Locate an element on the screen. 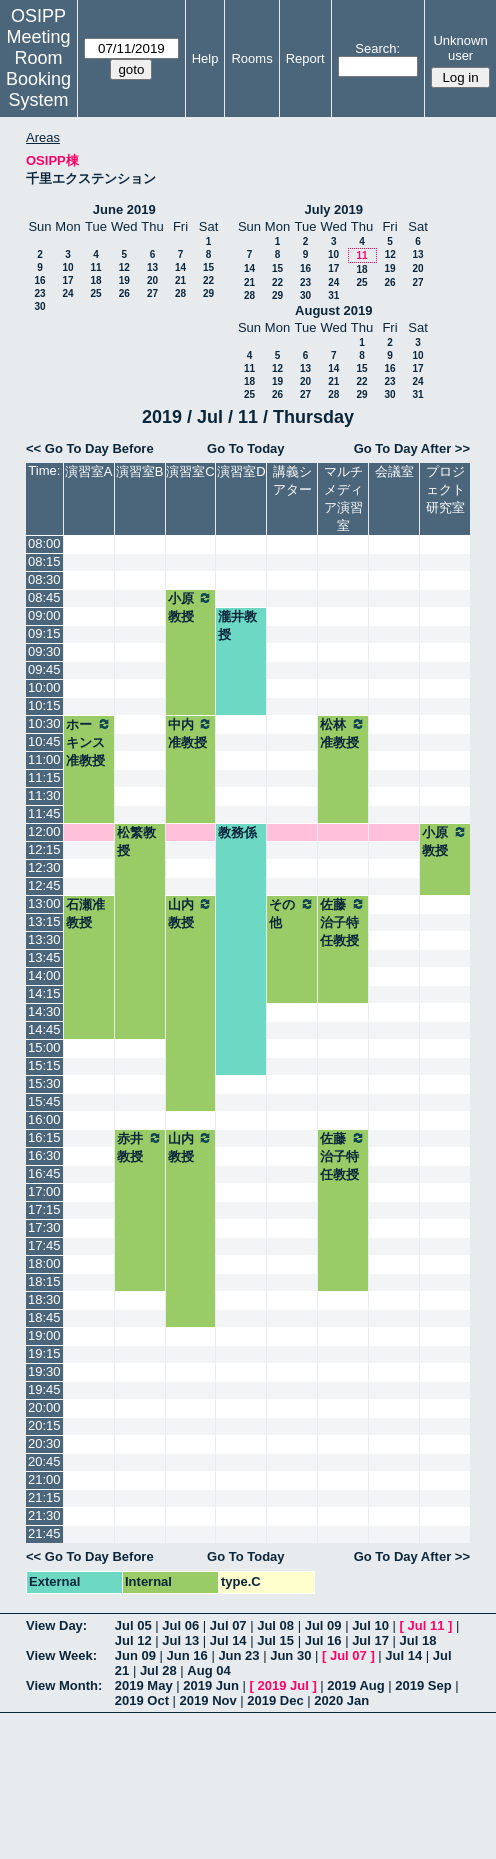 Image resolution: width=496 pixels, height=1859 pixels. ホーキンス准教授 is located at coordinates (89, 742).